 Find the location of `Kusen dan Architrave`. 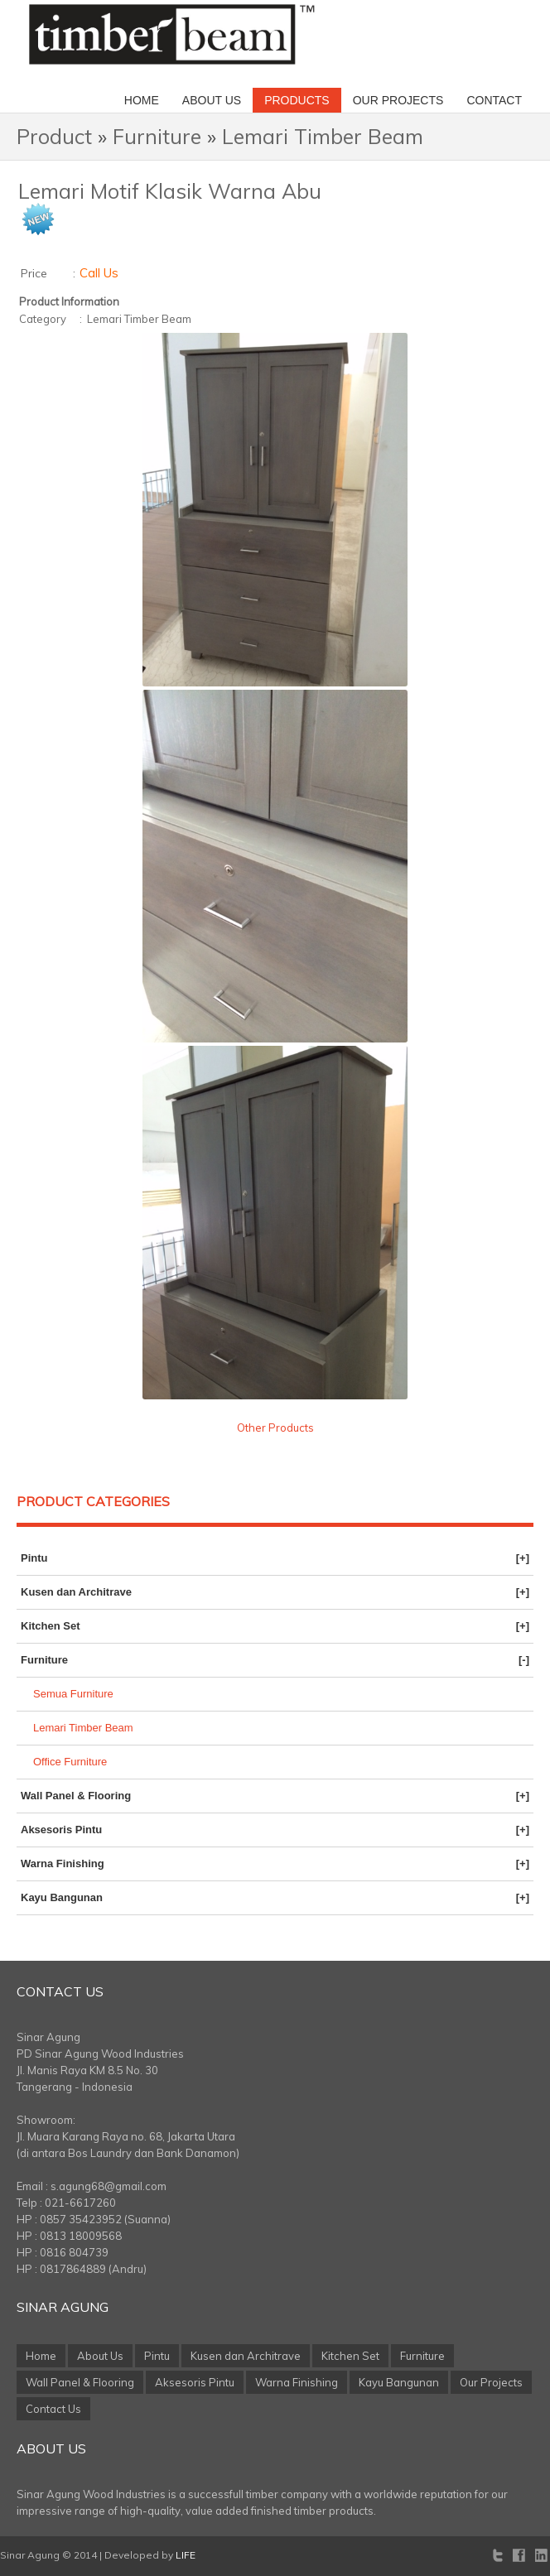

Kusen dan Architrave is located at coordinates (275, 1592).